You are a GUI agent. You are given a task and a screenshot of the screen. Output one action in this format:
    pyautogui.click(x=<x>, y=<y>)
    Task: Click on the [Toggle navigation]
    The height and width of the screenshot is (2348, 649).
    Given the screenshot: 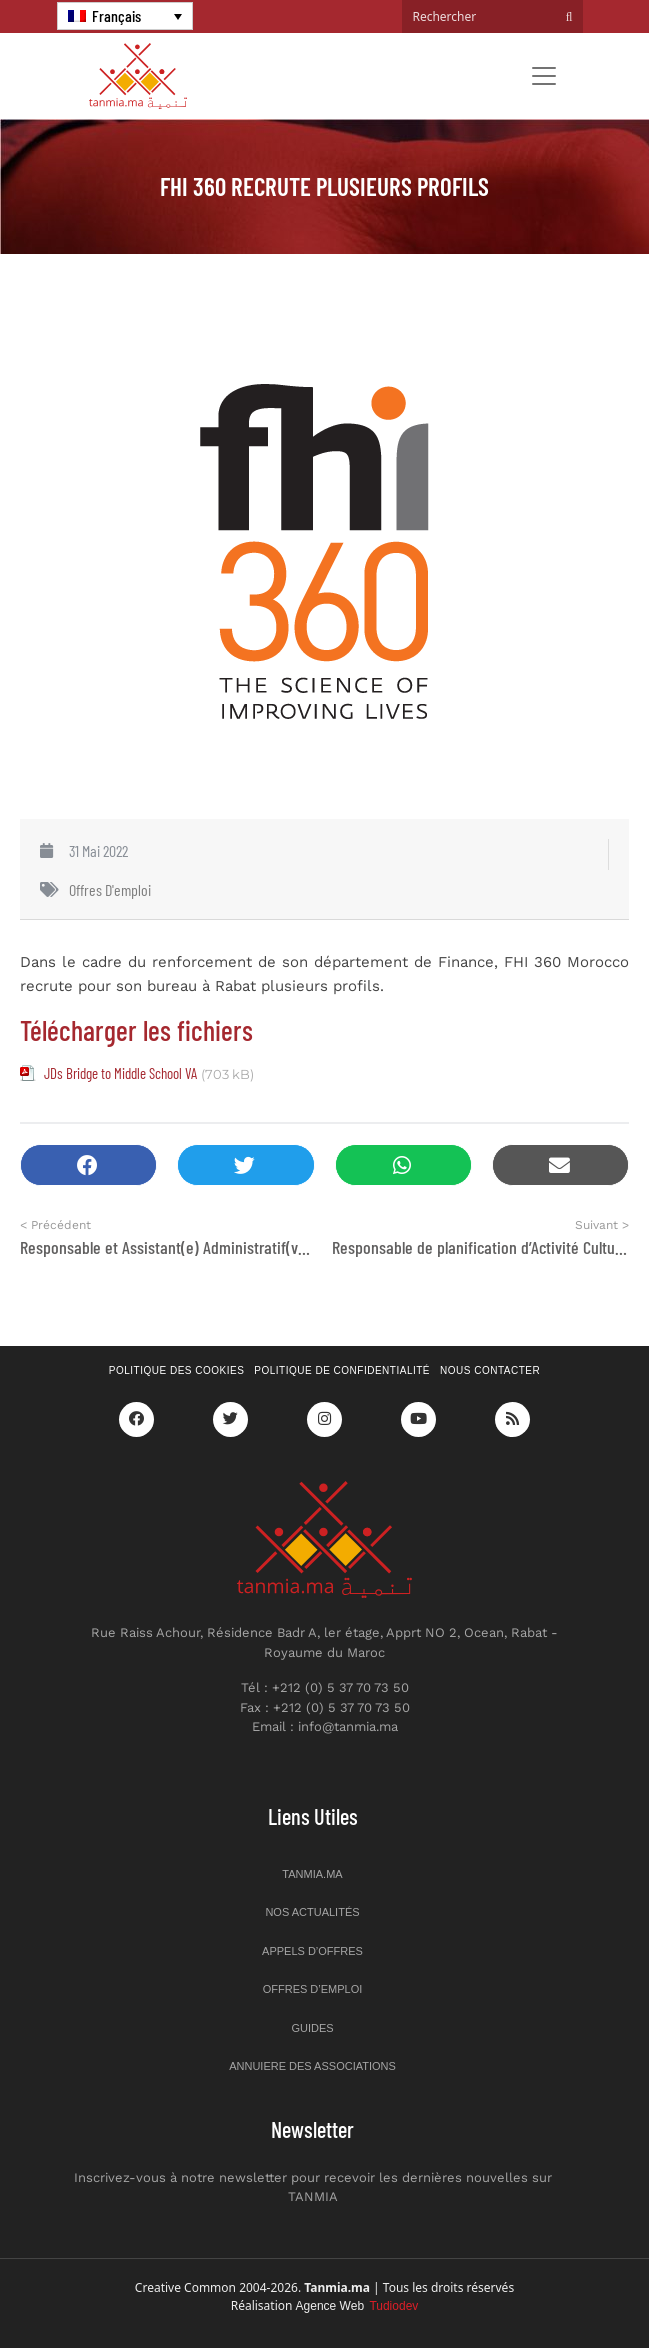 What is the action you would take?
    pyautogui.click(x=544, y=76)
    